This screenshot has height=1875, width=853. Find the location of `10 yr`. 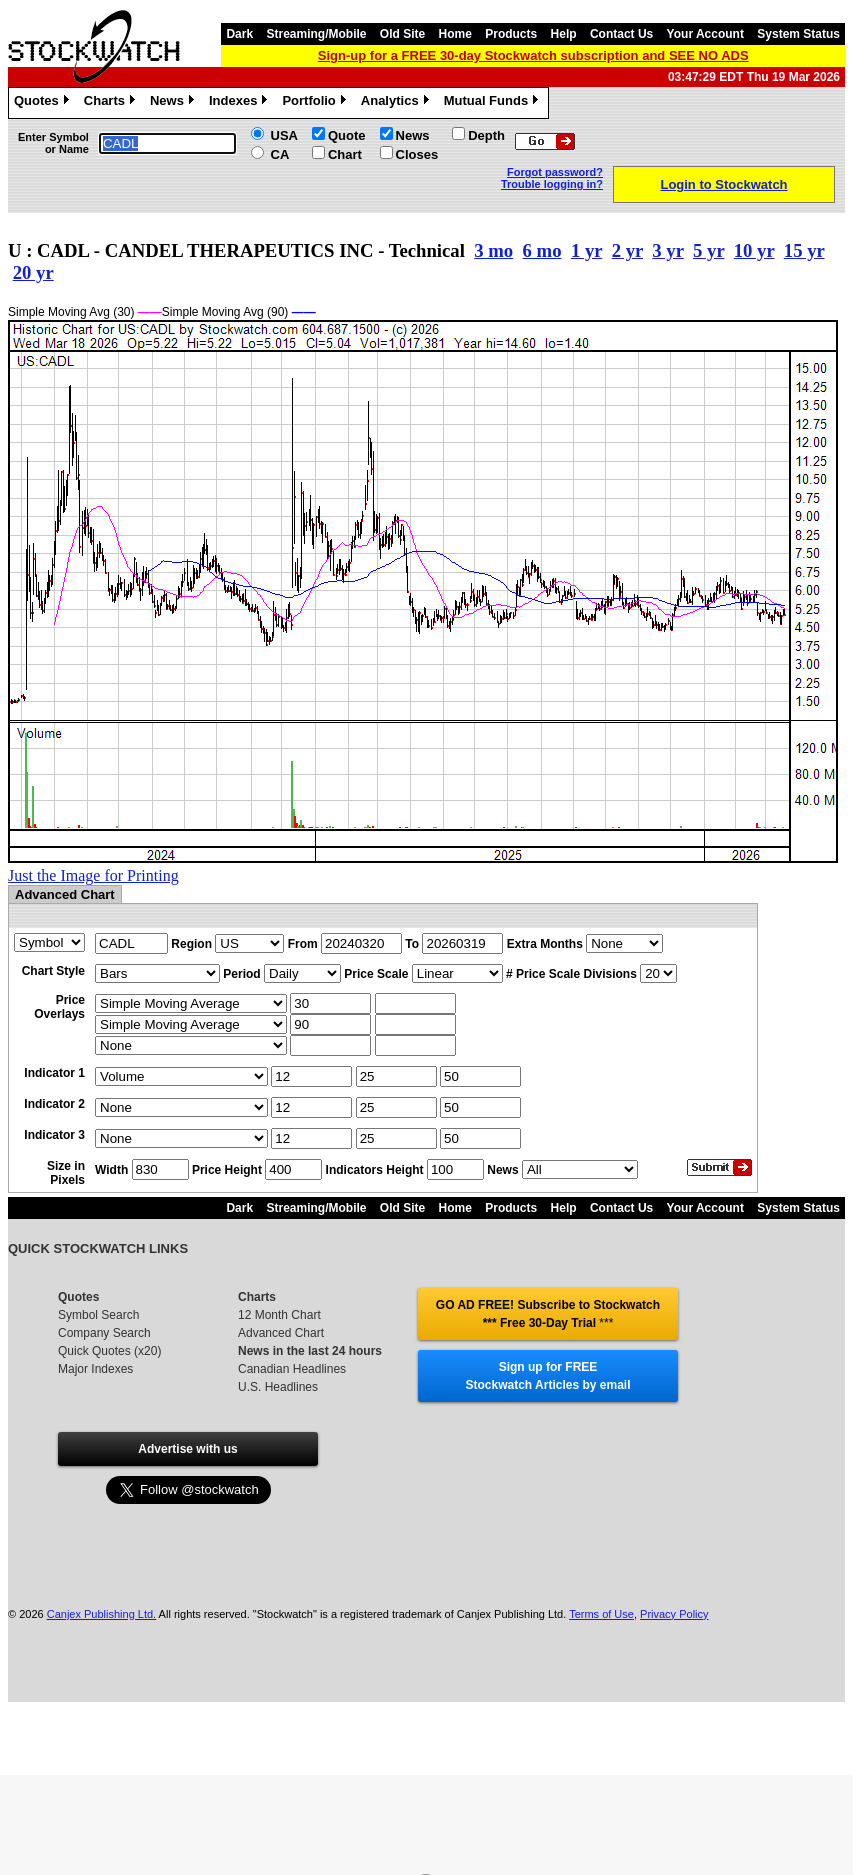

10 yr is located at coordinates (754, 250).